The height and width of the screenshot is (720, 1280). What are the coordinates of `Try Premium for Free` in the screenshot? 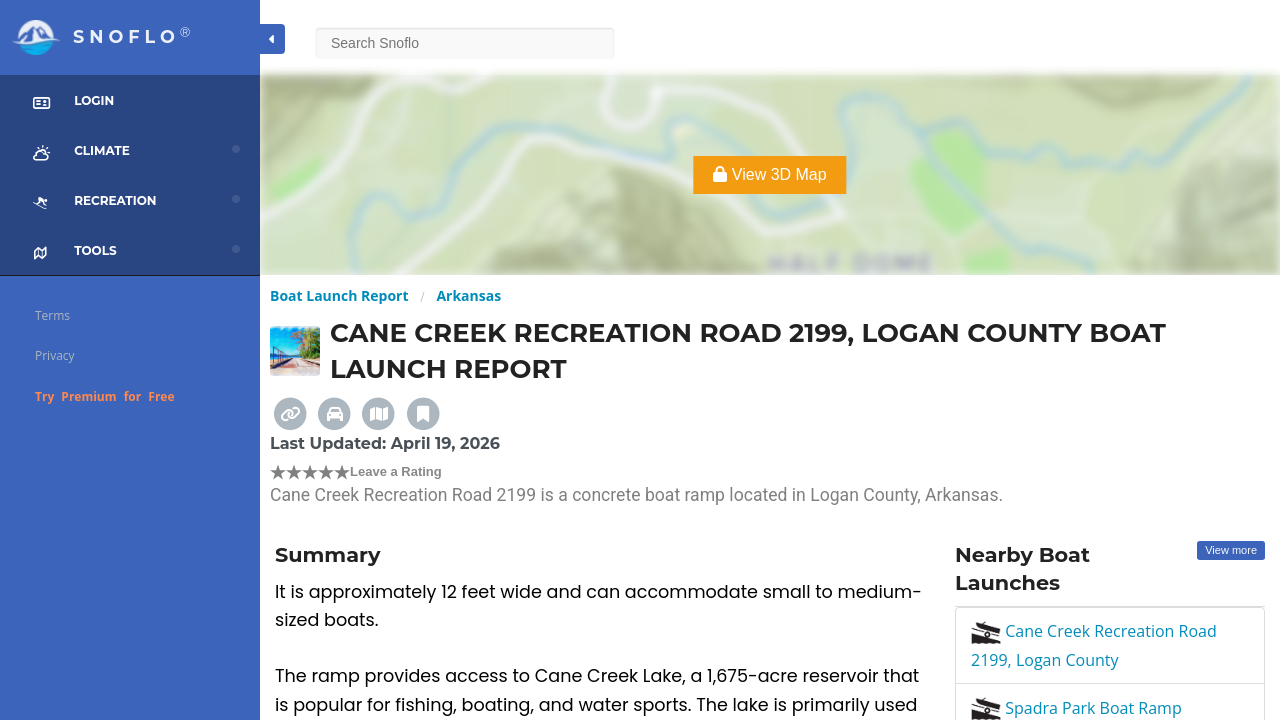 It's located at (105, 396).